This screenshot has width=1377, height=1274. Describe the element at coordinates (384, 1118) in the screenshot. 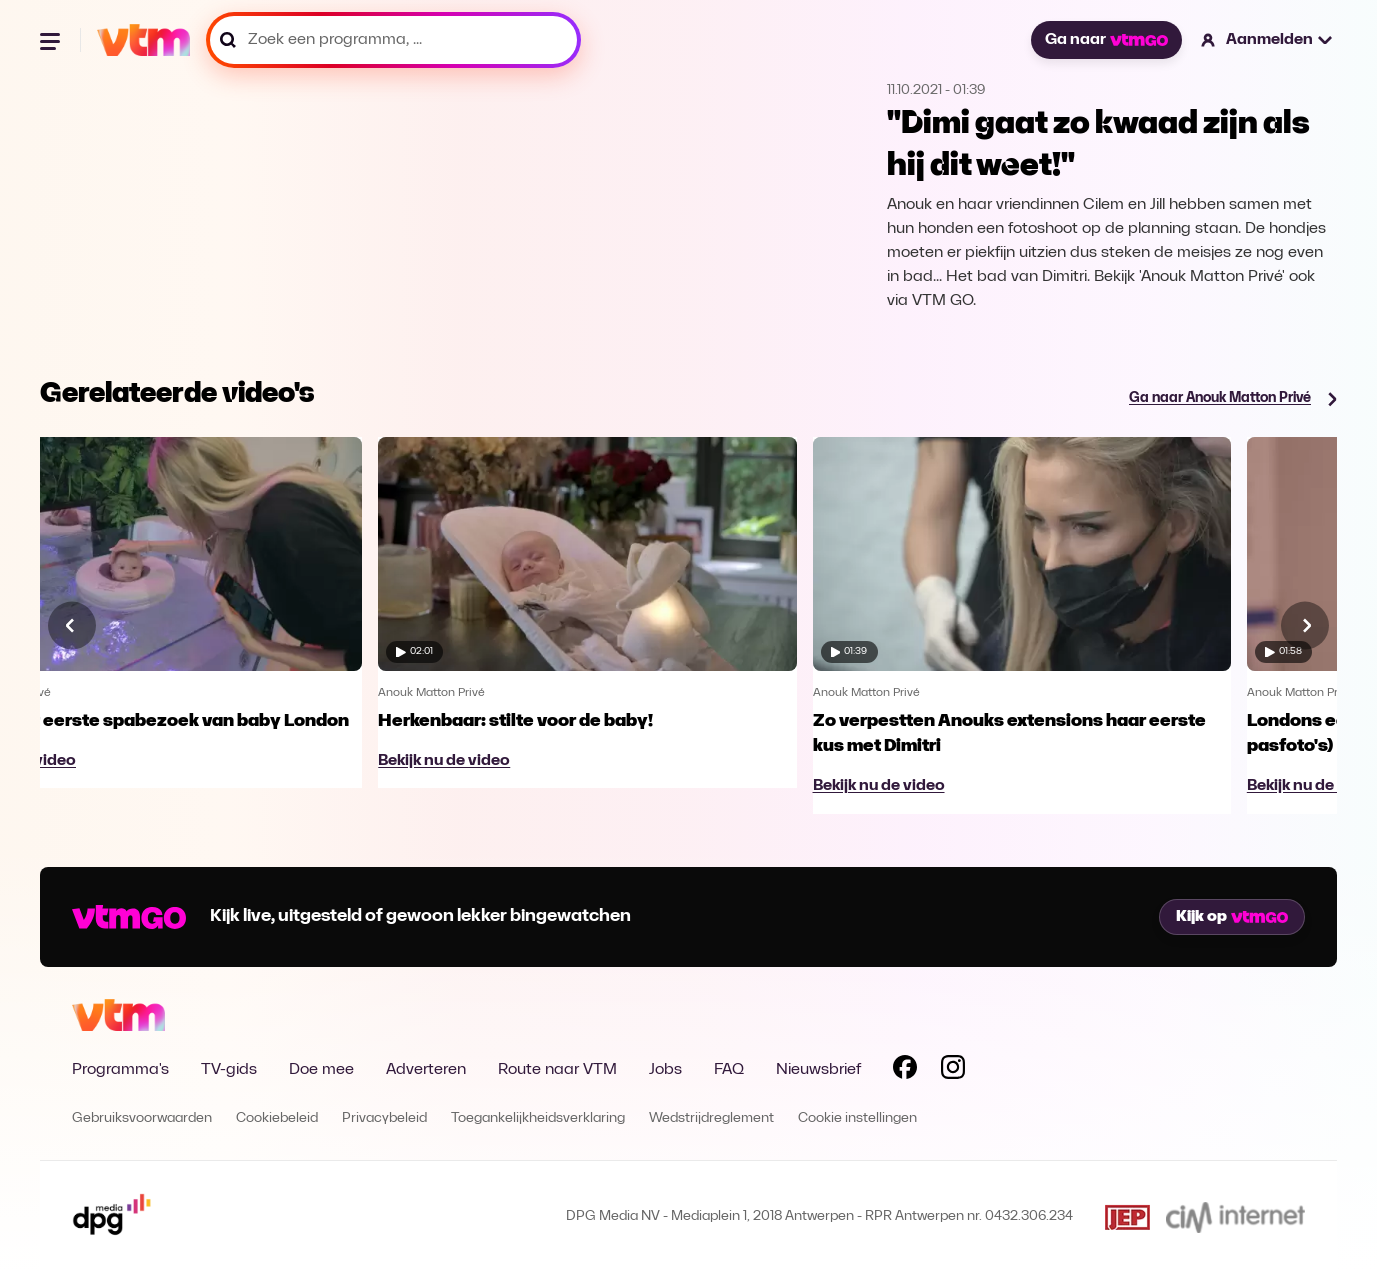

I see `Privacybeleid` at that location.